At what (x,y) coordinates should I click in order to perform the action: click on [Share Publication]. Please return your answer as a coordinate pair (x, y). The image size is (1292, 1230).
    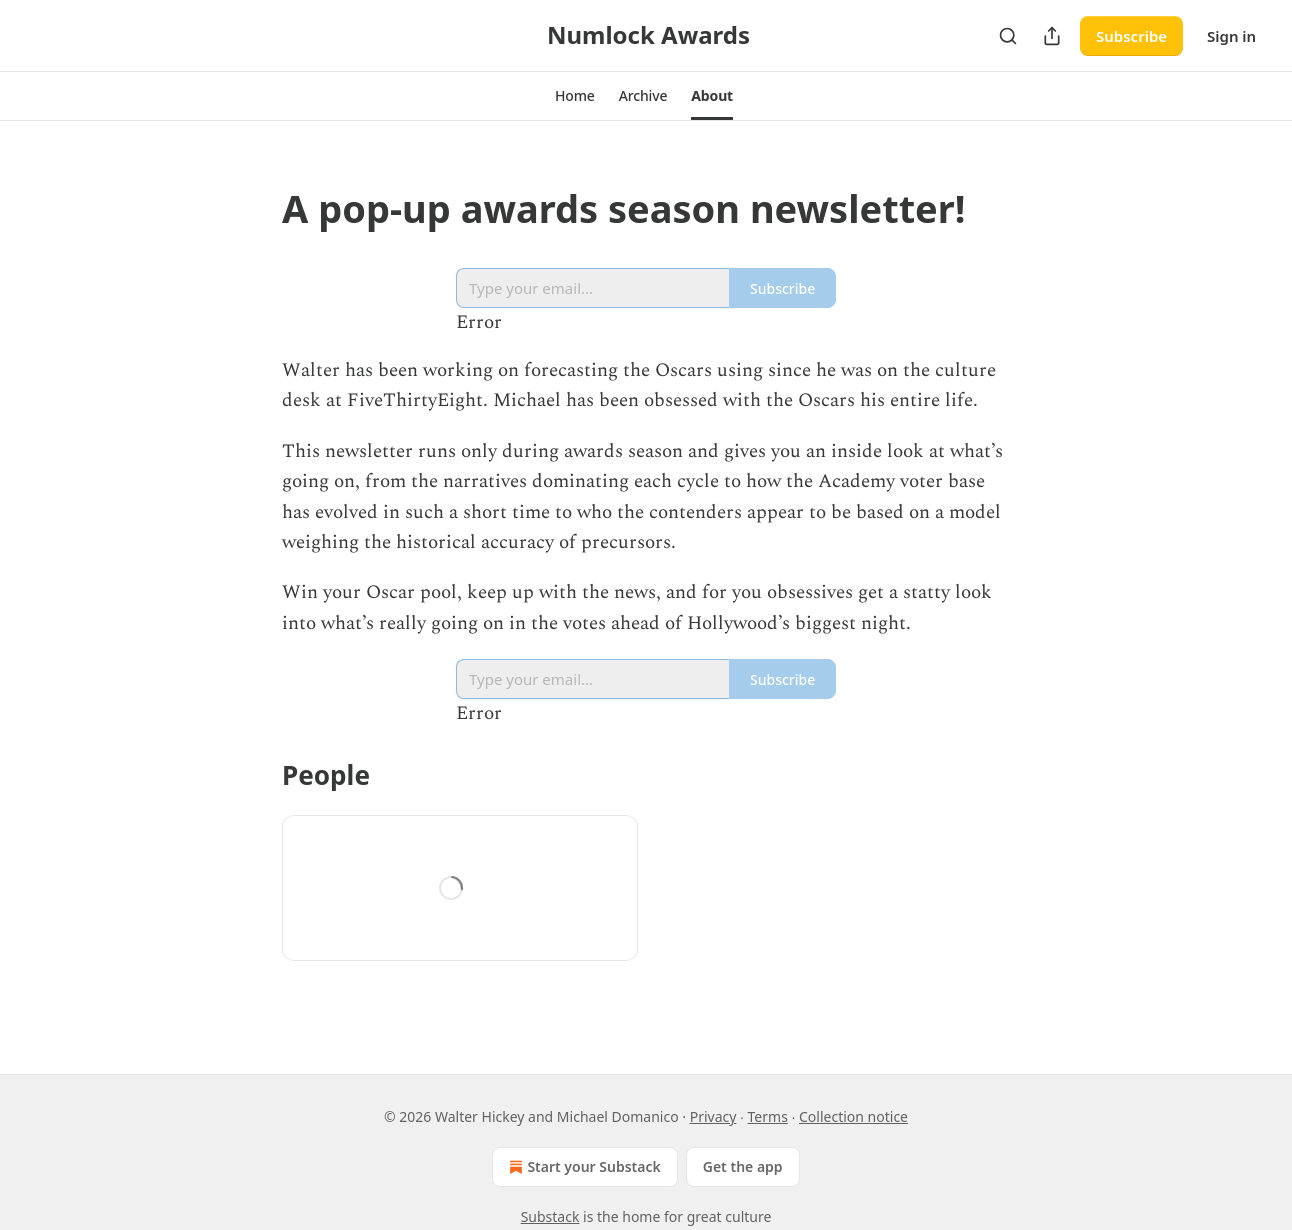
    Looking at the image, I should click on (1052, 36).